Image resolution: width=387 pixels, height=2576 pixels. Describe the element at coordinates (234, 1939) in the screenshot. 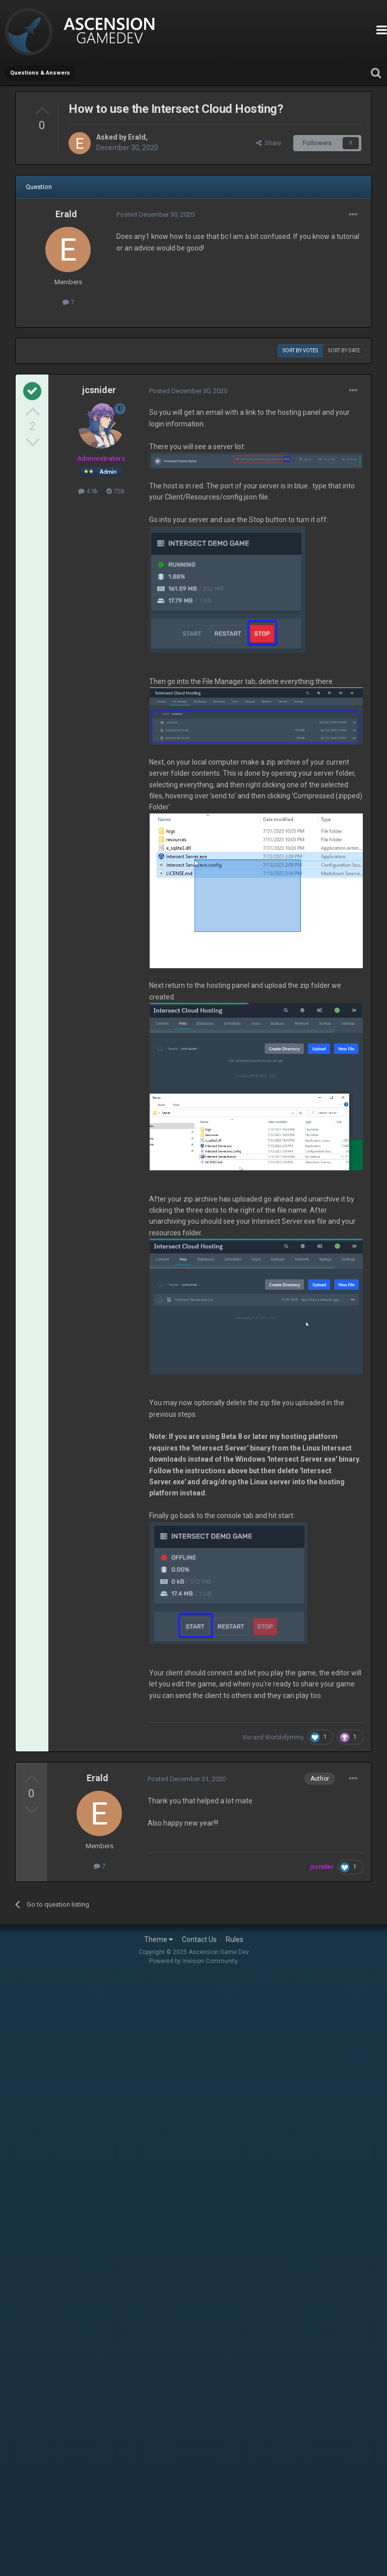

I see `Rules` at that location.